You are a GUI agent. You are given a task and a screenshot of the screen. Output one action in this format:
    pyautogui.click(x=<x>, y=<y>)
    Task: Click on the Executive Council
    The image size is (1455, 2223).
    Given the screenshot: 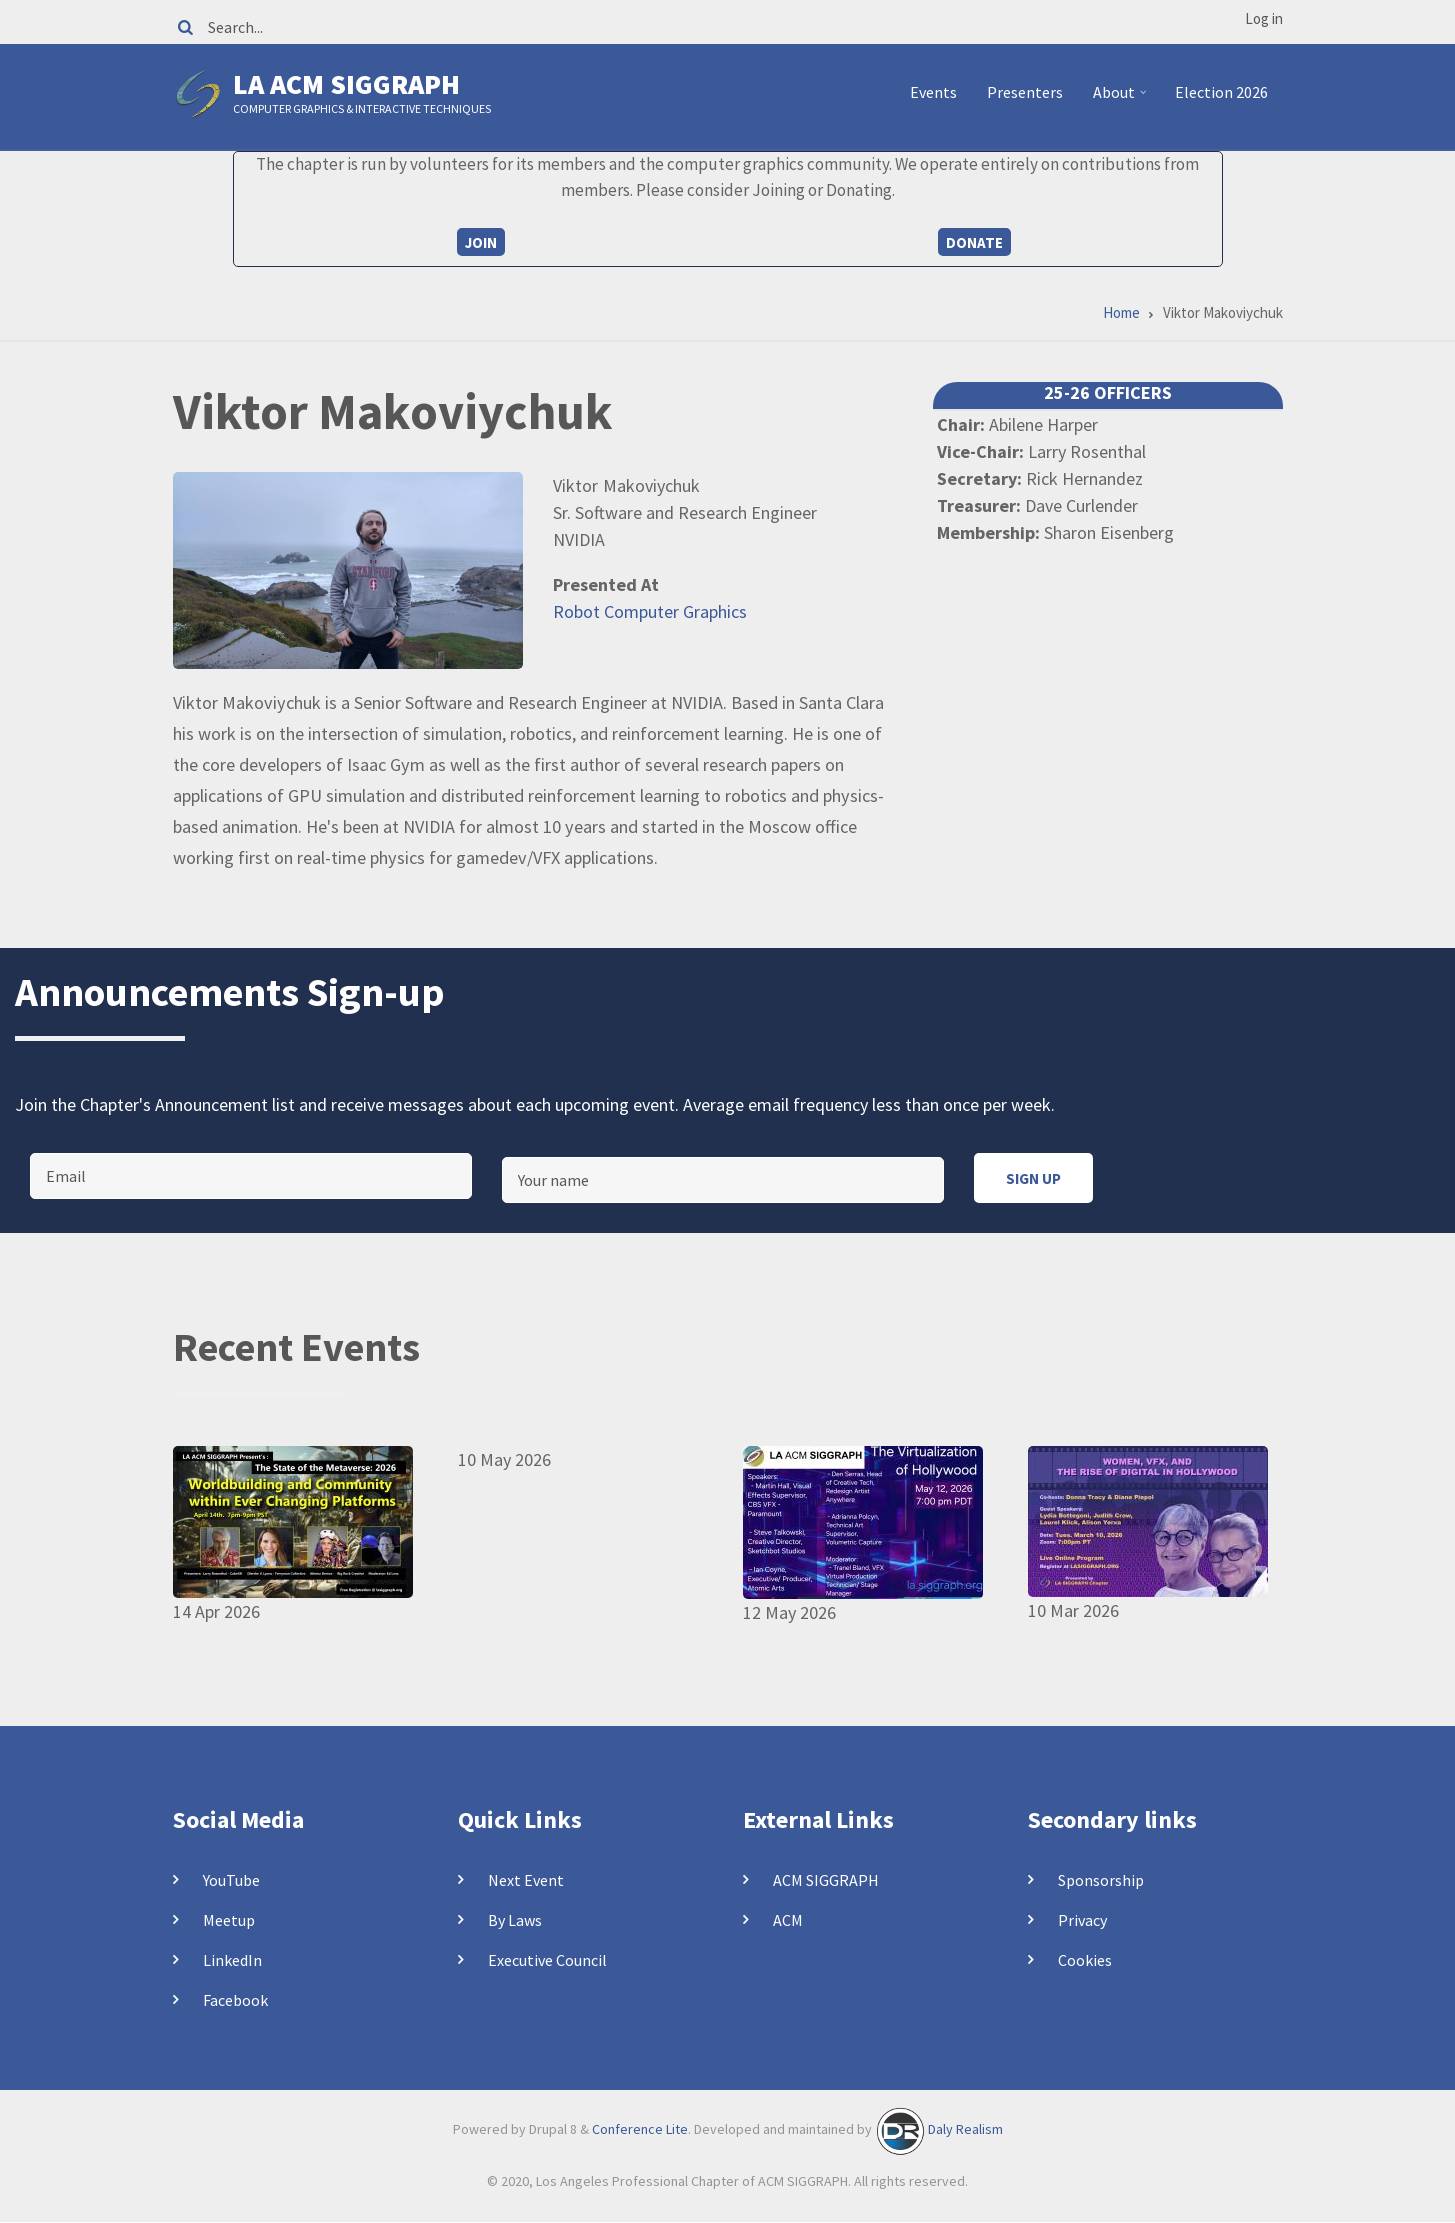 What is the action you would take?
    pyautogui.click(x=547, y=1960)
    